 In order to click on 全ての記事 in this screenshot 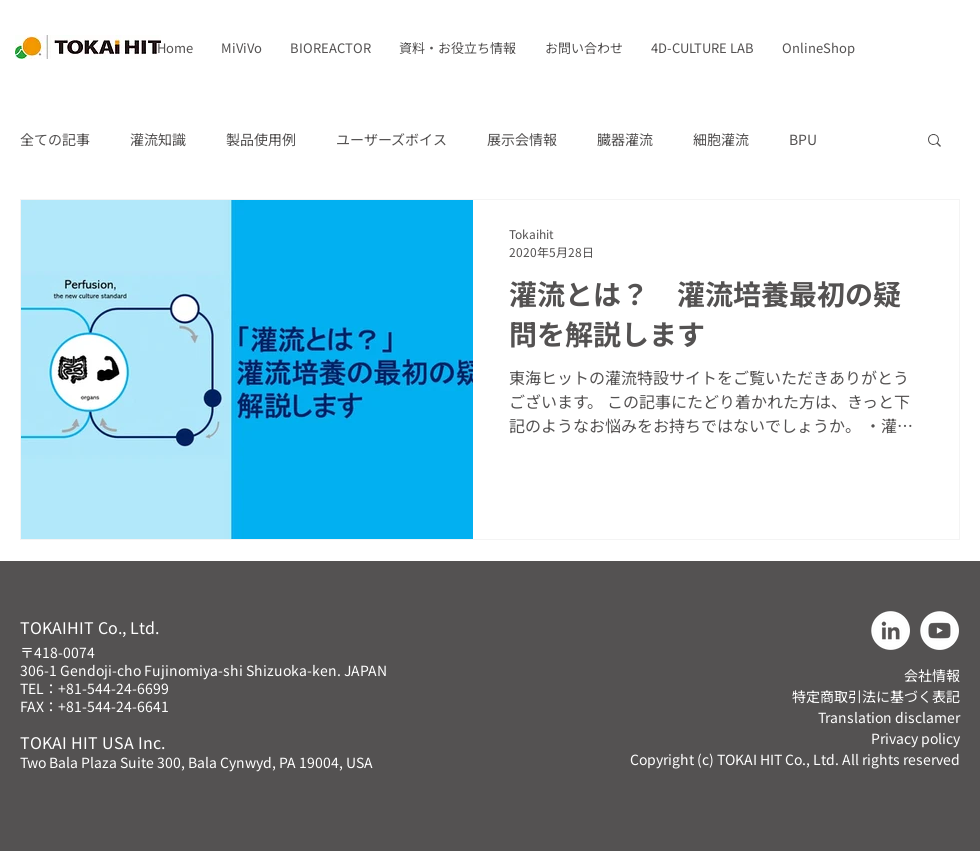, I will do `click(55, 139)`.